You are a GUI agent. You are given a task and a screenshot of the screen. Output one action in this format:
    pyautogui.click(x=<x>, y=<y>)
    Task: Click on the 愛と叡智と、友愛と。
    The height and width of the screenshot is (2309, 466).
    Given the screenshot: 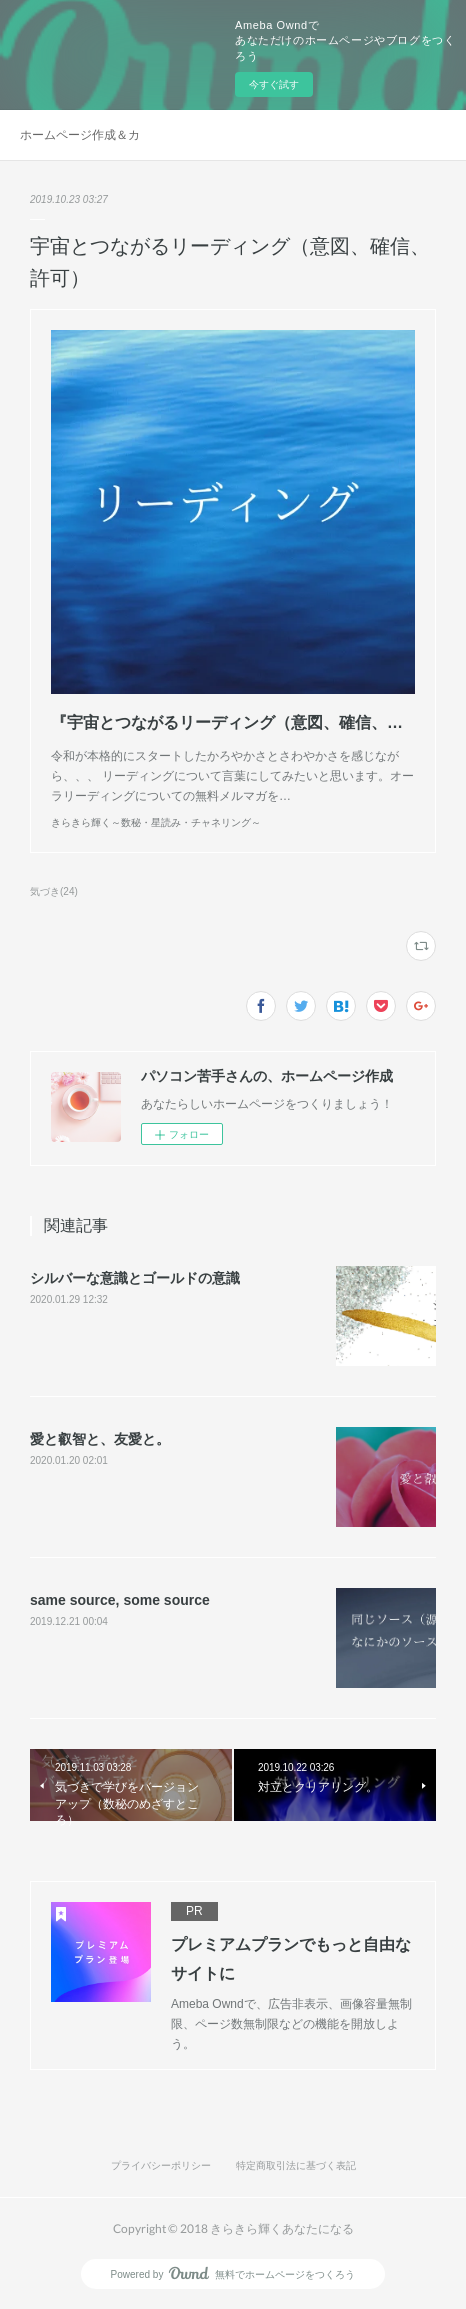 What is the action you would take?
    pyautogui.click(x=100, y=1439)
    